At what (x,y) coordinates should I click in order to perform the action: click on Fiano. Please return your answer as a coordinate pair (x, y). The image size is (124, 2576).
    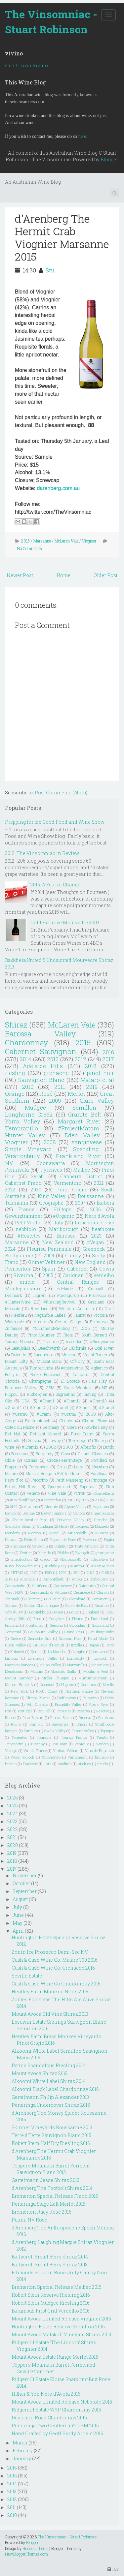
    Looking at the image, I should click on (12, 1262).